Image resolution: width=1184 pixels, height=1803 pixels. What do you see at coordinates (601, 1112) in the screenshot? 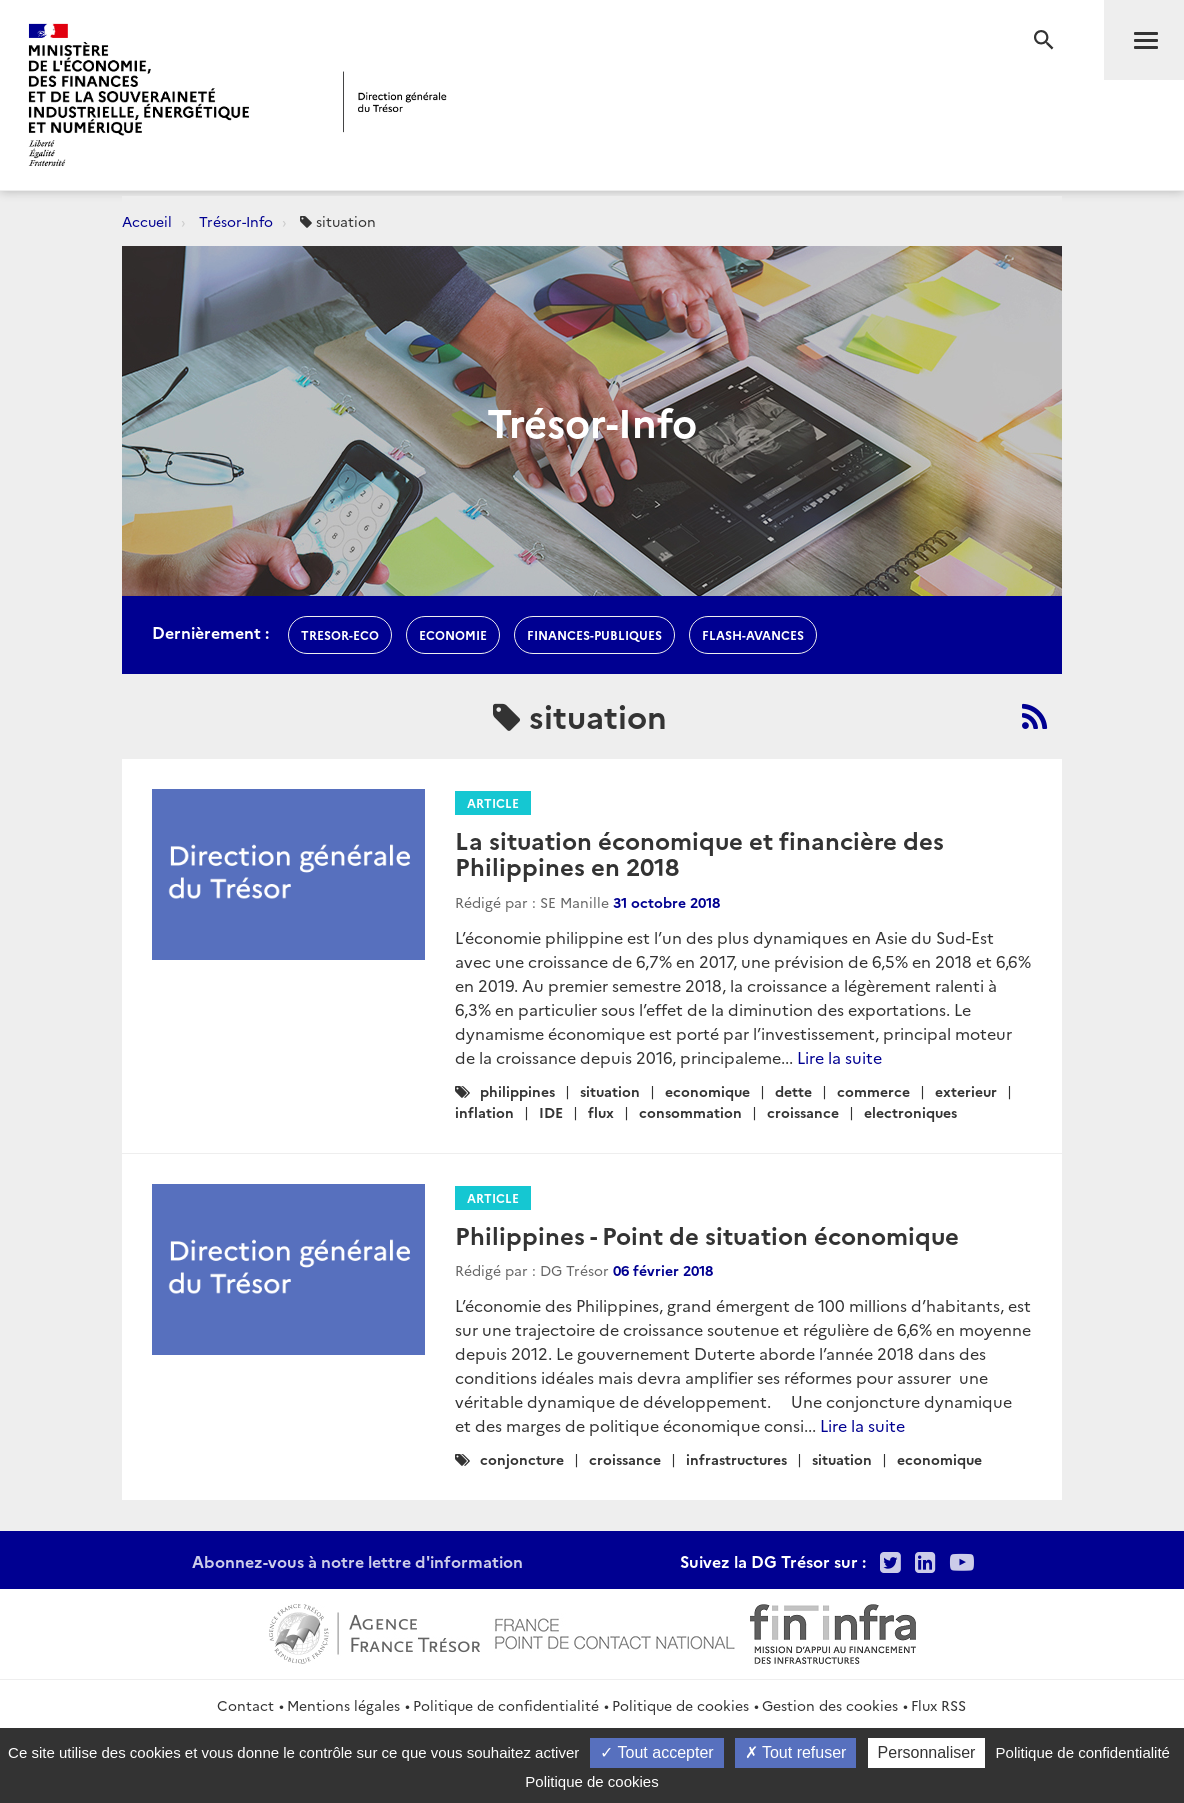
I see `flux` at bounding box center [601, 1112].